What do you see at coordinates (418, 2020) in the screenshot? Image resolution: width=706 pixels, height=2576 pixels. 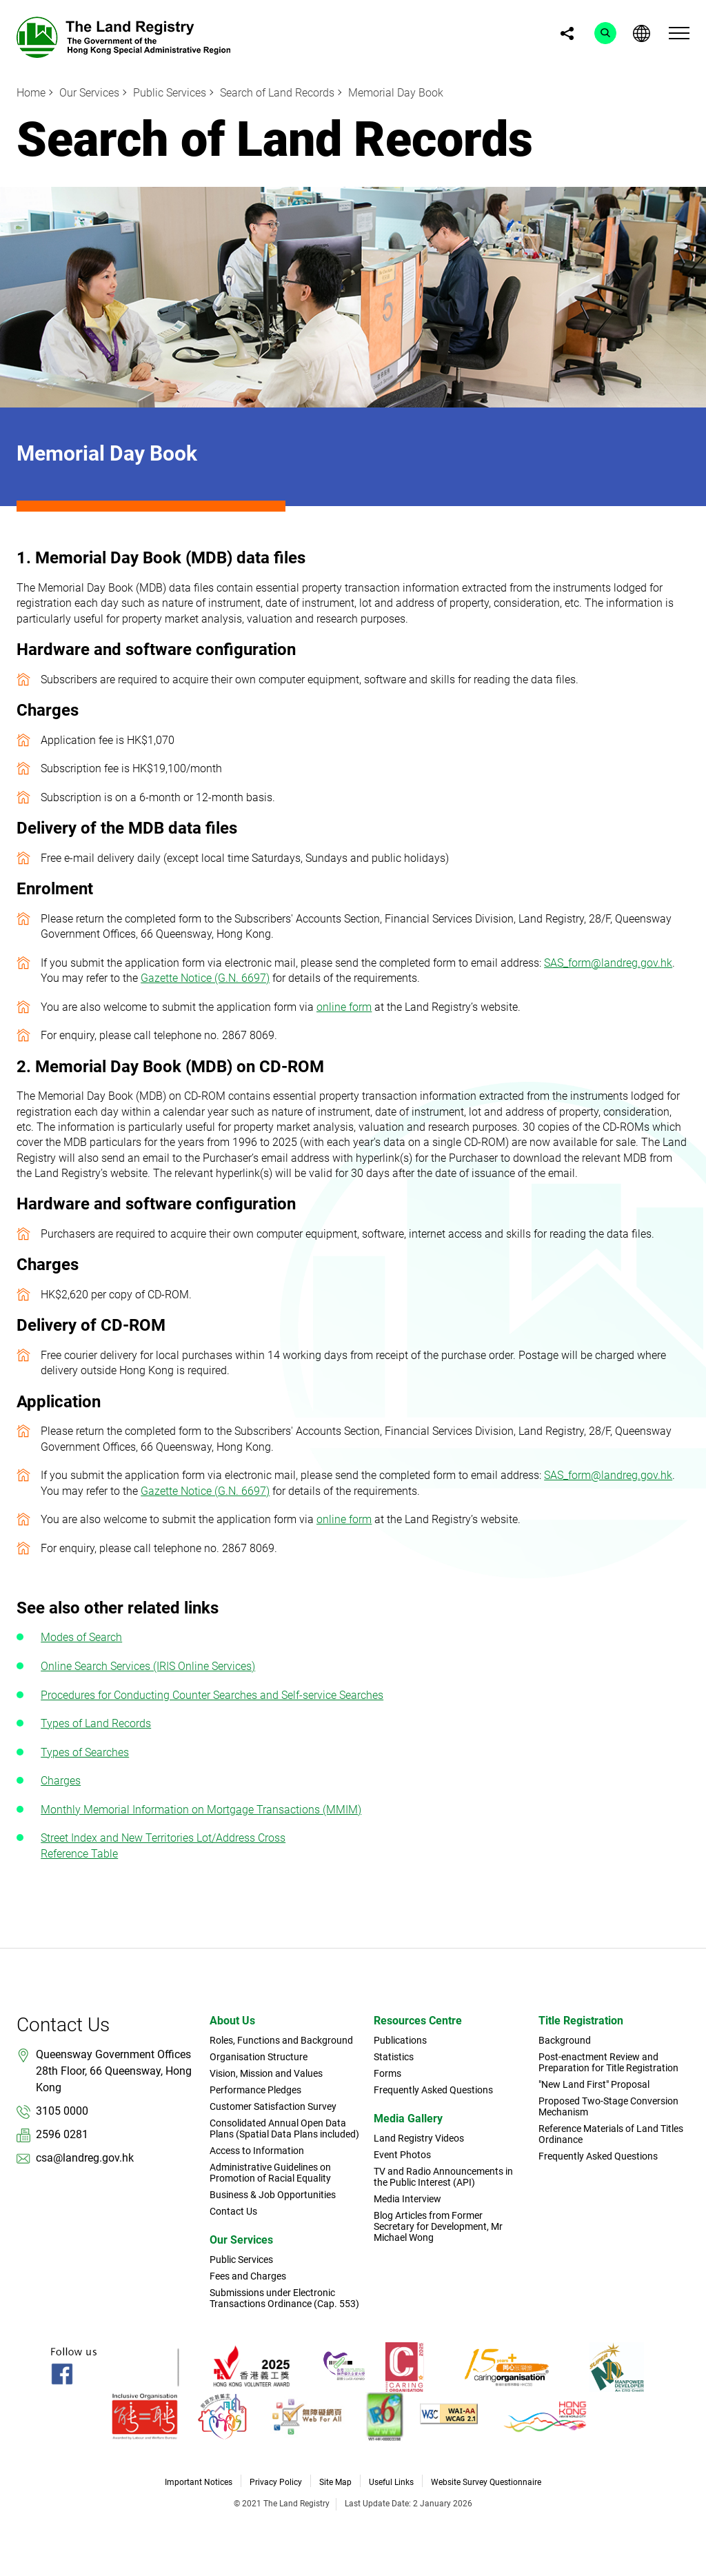 I see `Resources Centre` at bounding box center [418, 2020].